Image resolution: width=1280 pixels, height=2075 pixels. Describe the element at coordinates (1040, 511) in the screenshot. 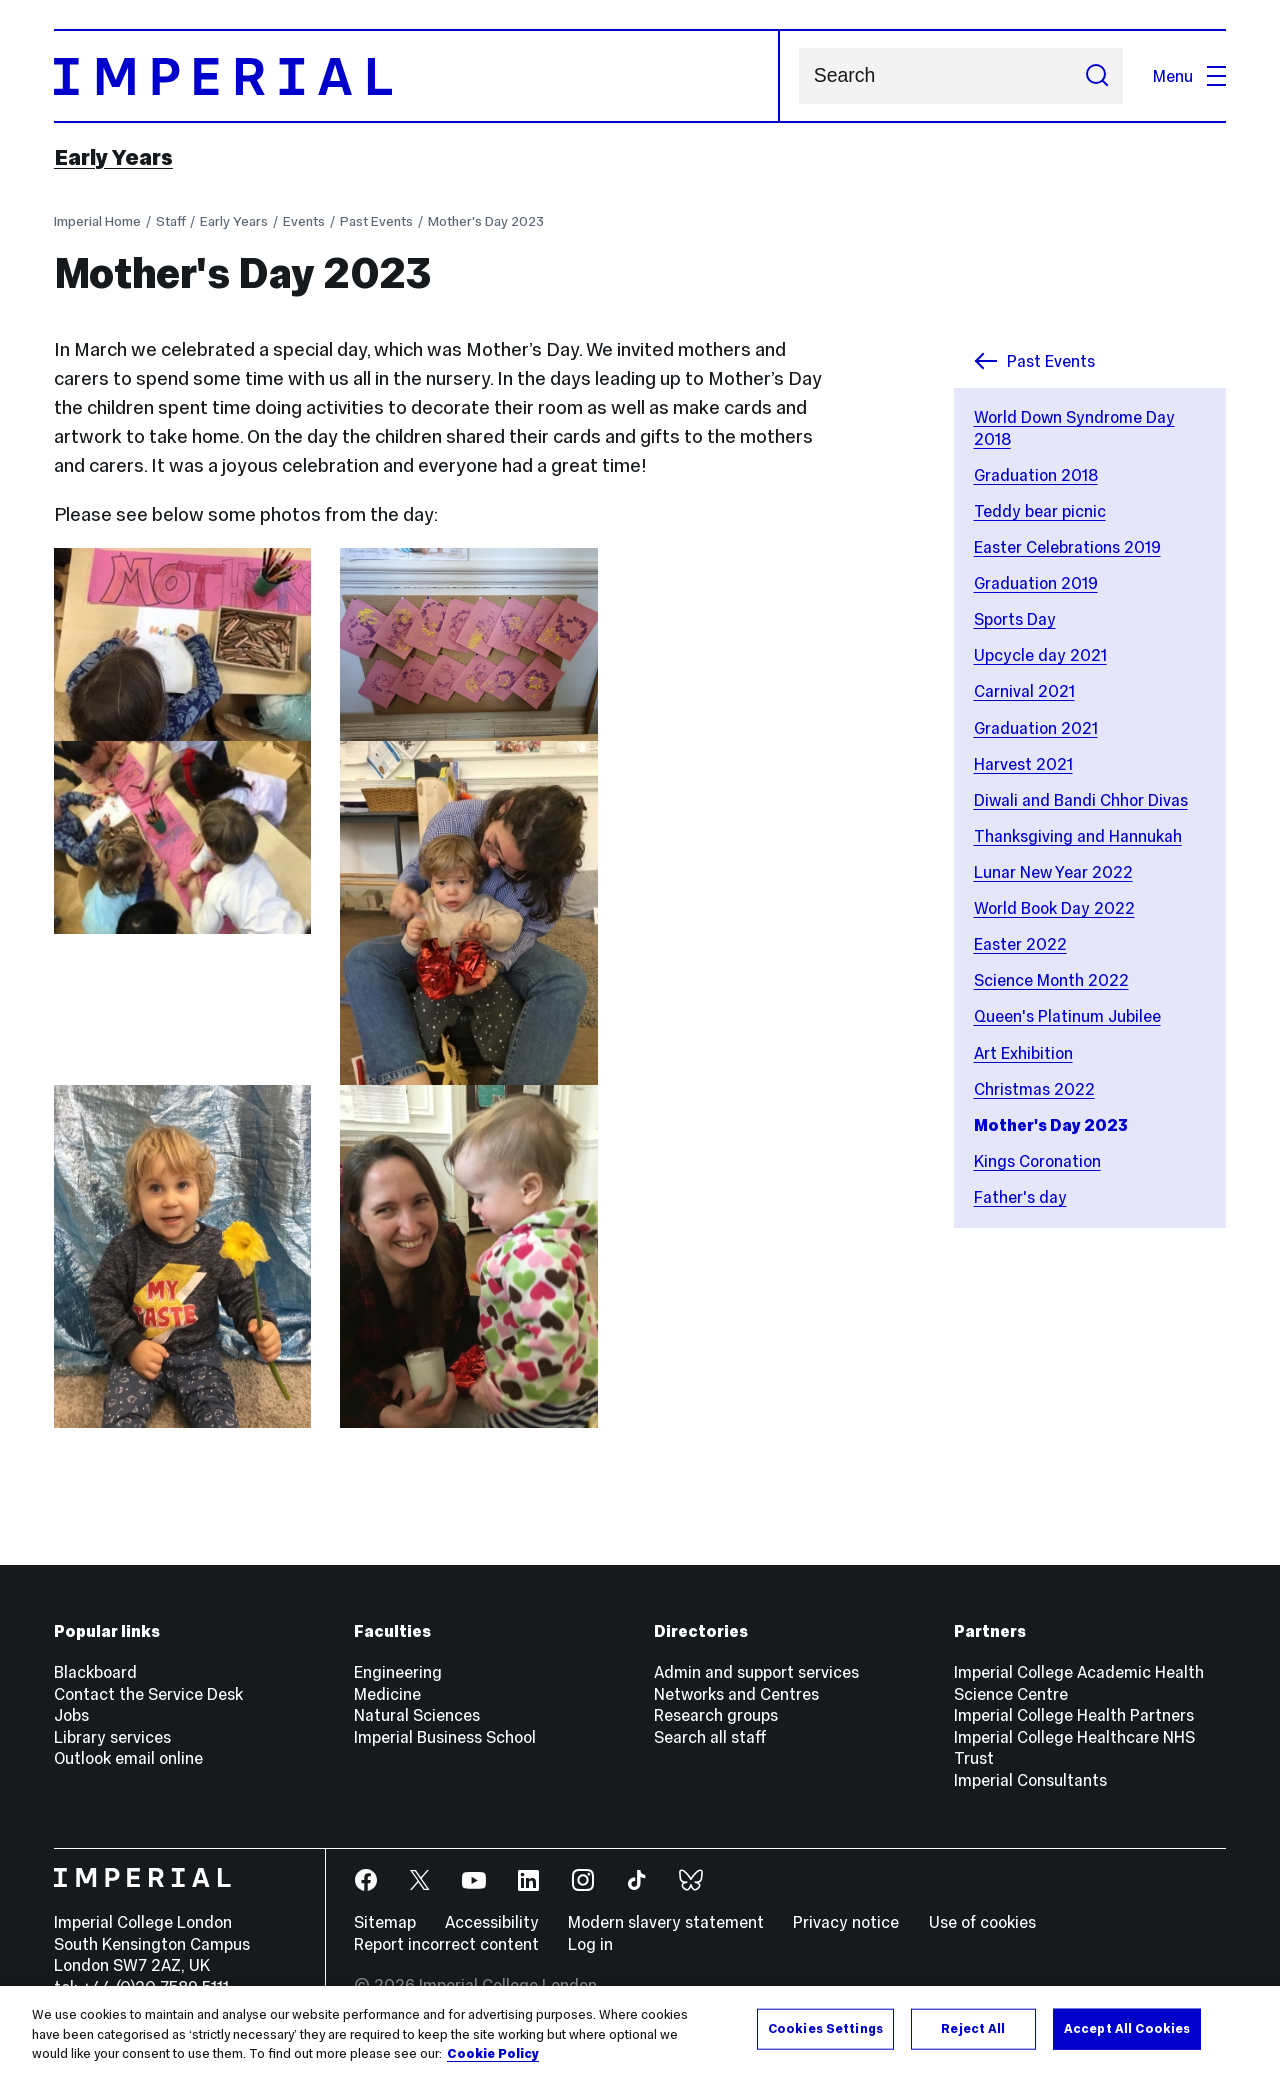

I see `Teddy bear picnic` at that location.